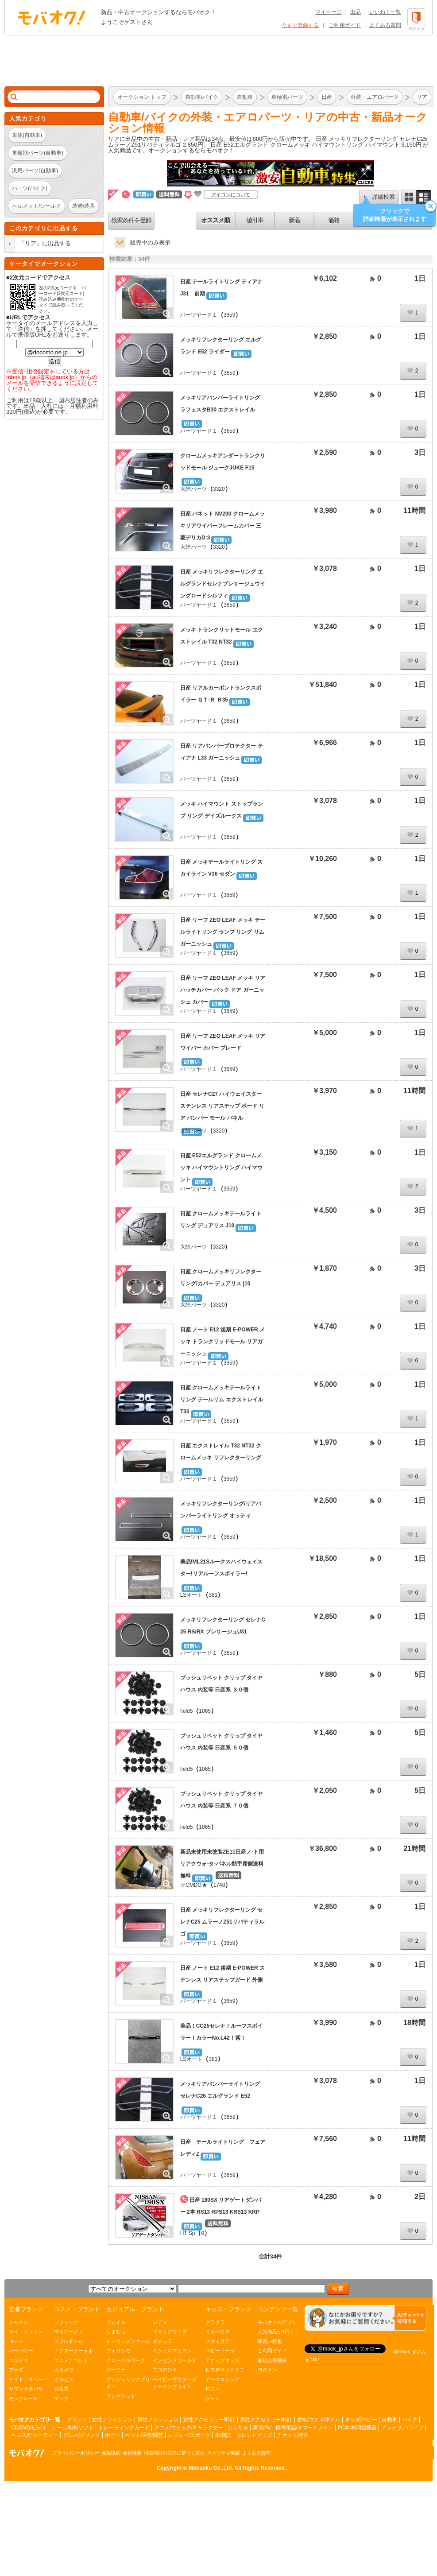 This screenshot has width=437, height=2576. Describe the element at coordinates (170, 2331) in the screenshot. I see `エミリアウィズ` at that location.